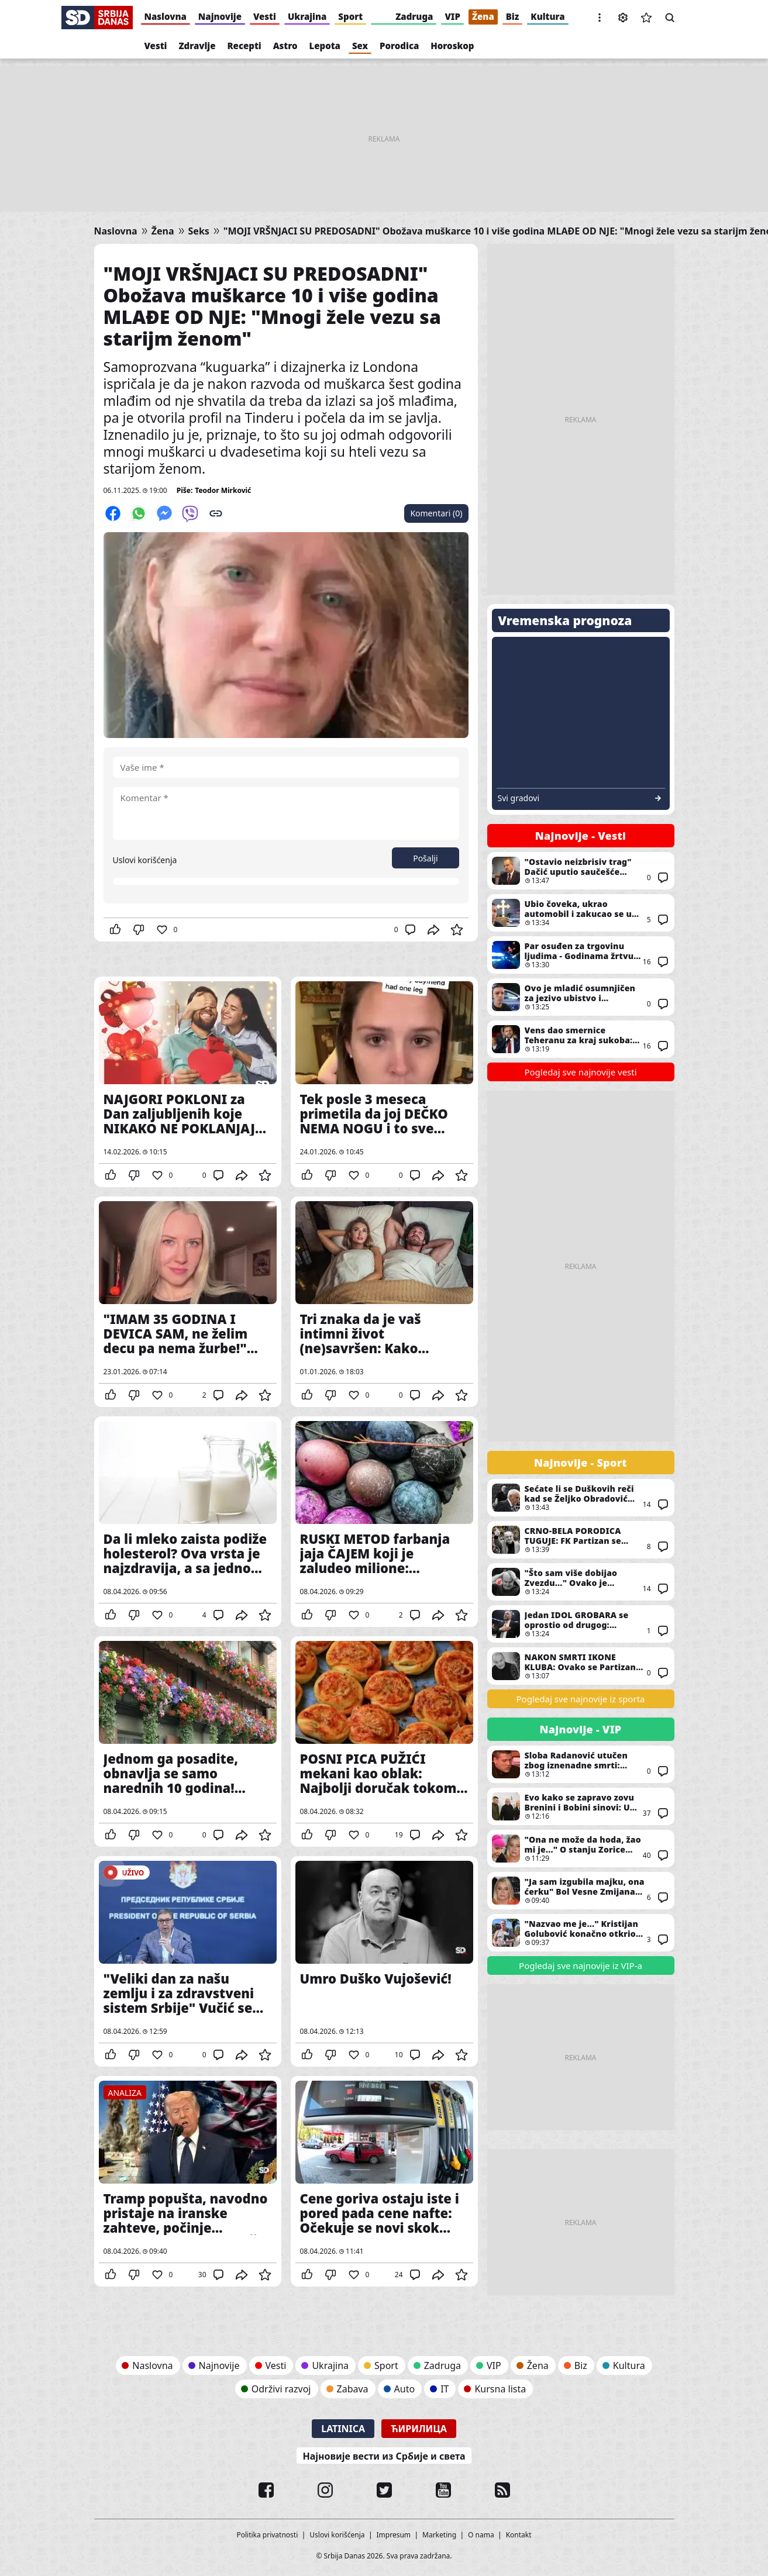 Image resolution: width=768 pixels, height=2576 pixels. Describe the element at coordinates (404, 2388) in the screenshot. I see `Auto` at that location.